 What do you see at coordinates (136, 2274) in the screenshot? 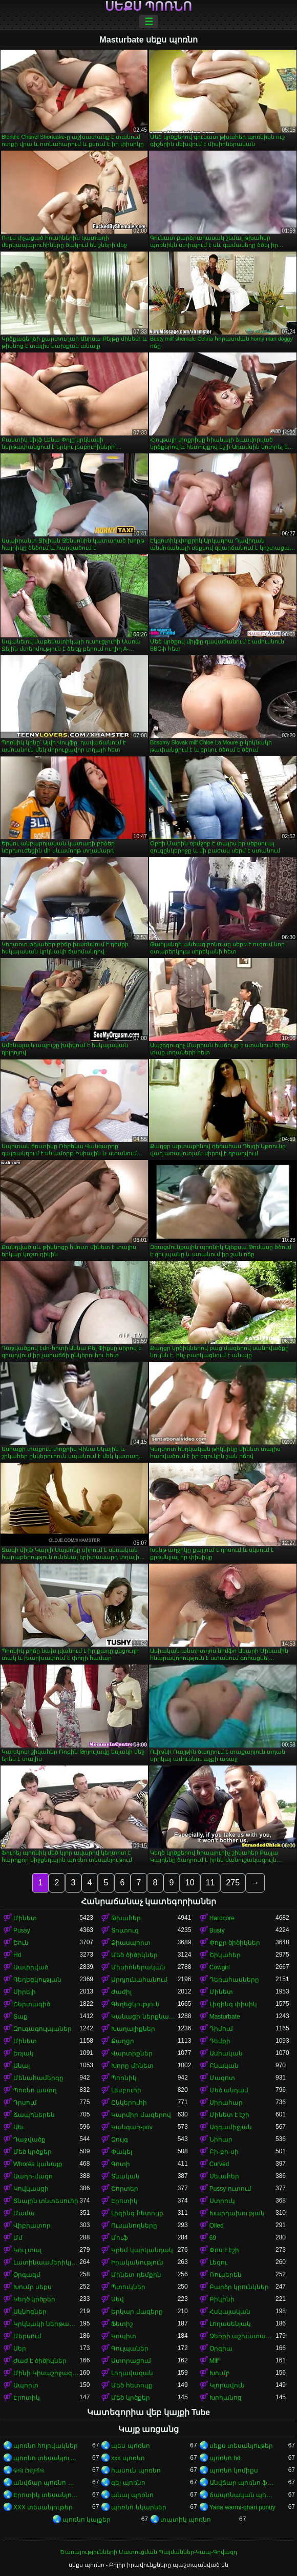
I see `Մինետ դեմքին` at bounding box center [136, 2274].